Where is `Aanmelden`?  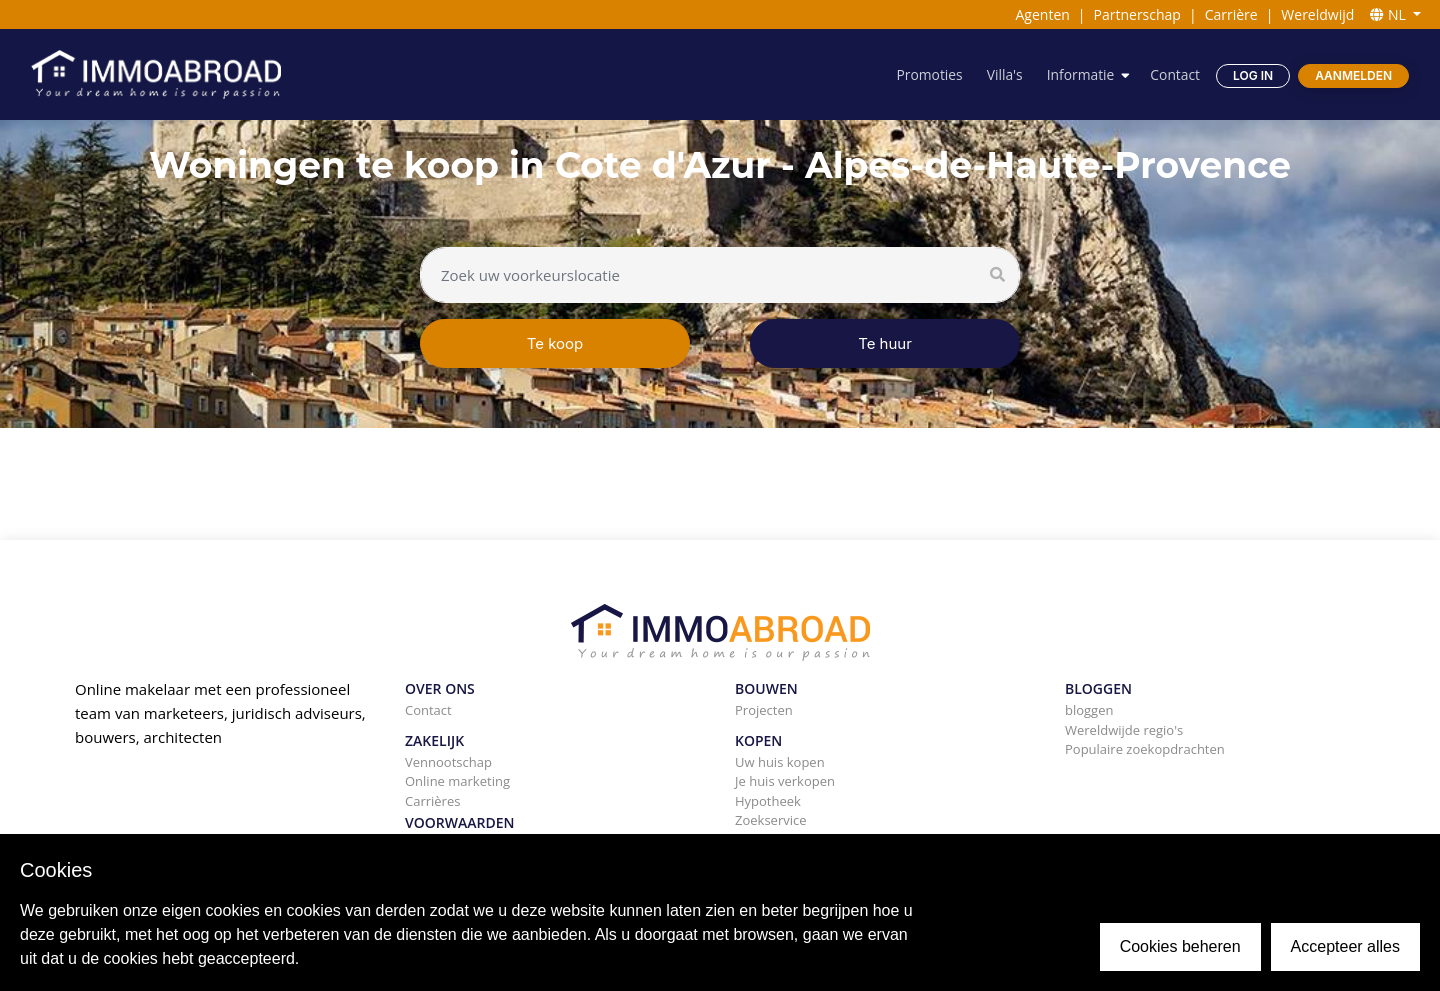
Aanmelden is located at coordinates (1353, 75).